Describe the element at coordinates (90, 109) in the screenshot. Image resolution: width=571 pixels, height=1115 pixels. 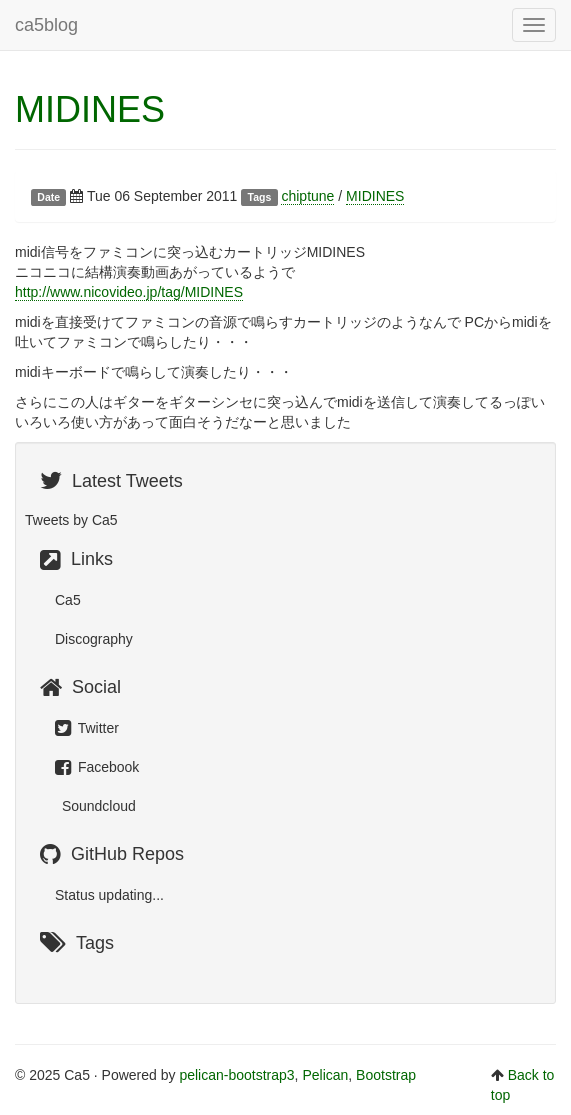
I see `MIDINES` at that location.